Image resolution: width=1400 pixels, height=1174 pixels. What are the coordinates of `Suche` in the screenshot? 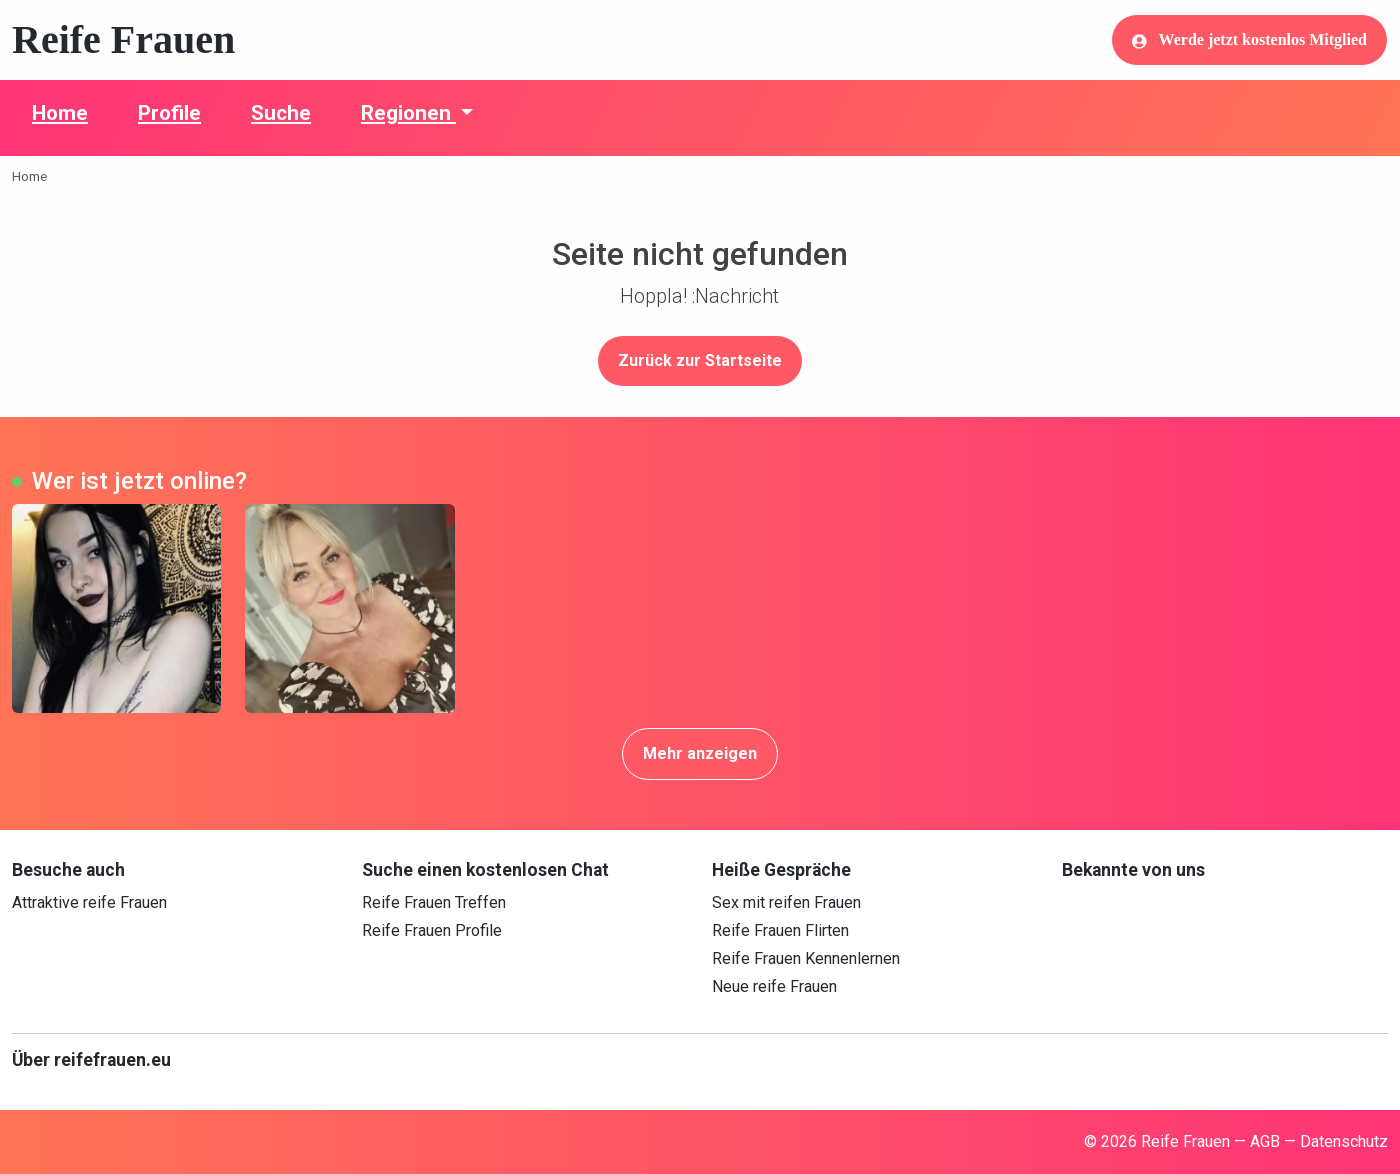 It's located at (281, 113).